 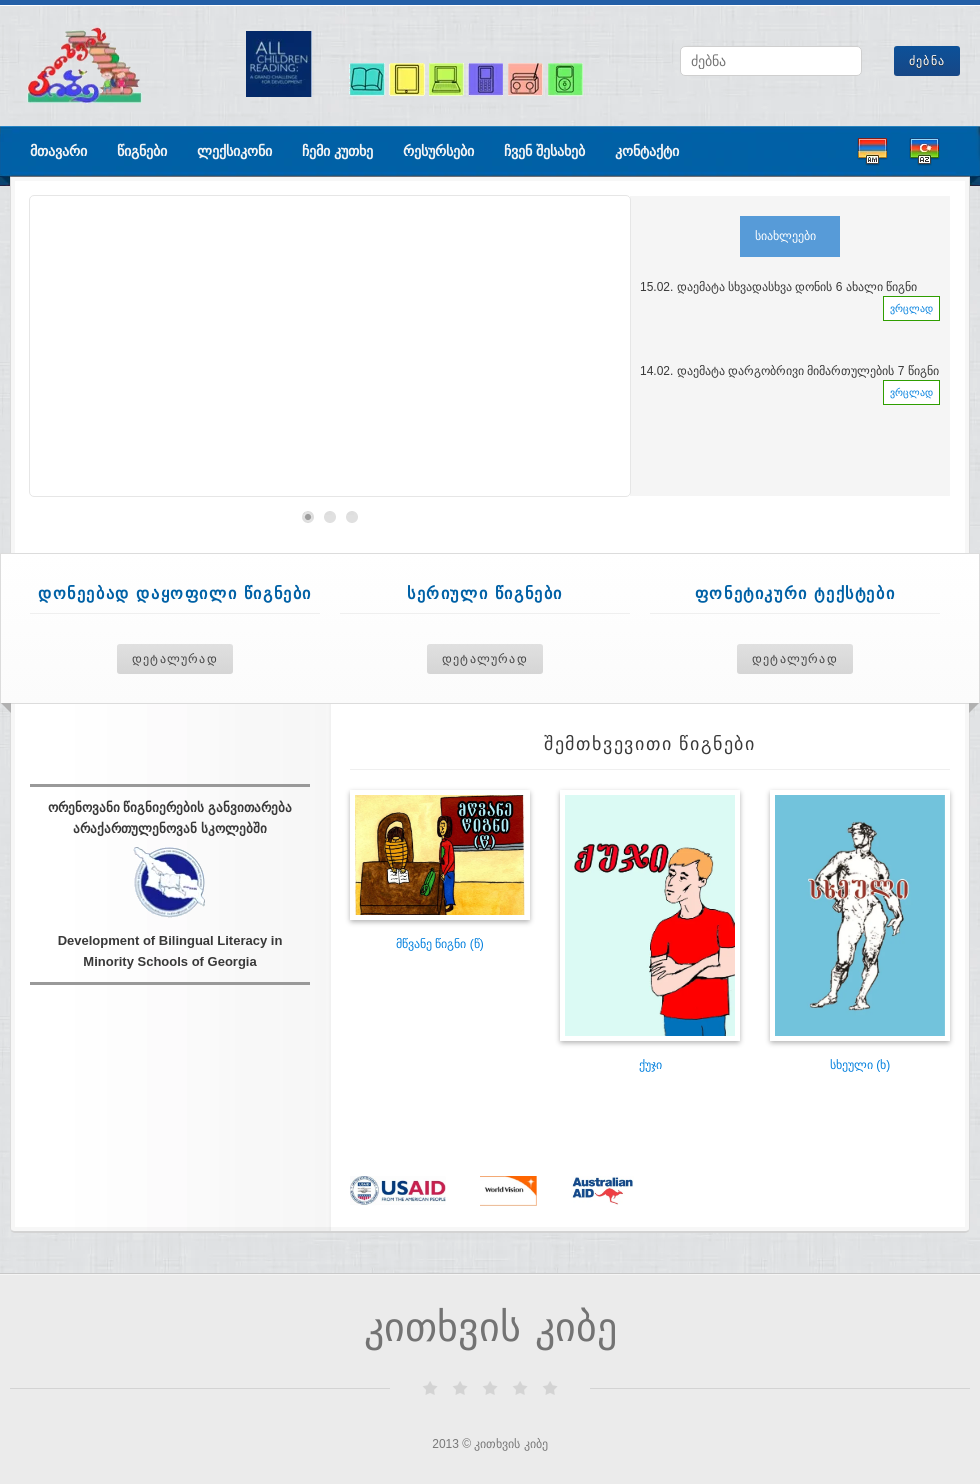 I want to click on ჩვენ შესახებ, so click(x=544, y=151).